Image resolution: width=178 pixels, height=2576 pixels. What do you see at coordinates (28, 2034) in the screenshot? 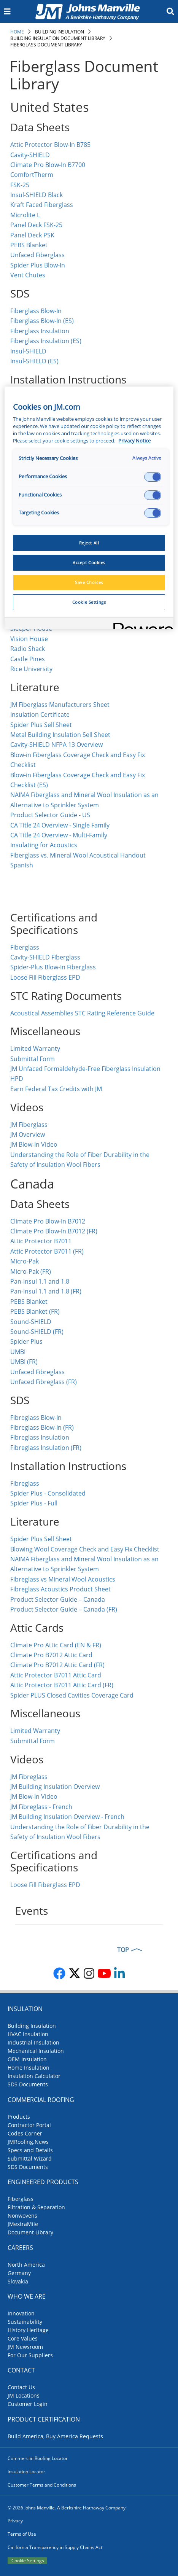
I see `HVAC Insulation` at bounding box center [28, 2034].